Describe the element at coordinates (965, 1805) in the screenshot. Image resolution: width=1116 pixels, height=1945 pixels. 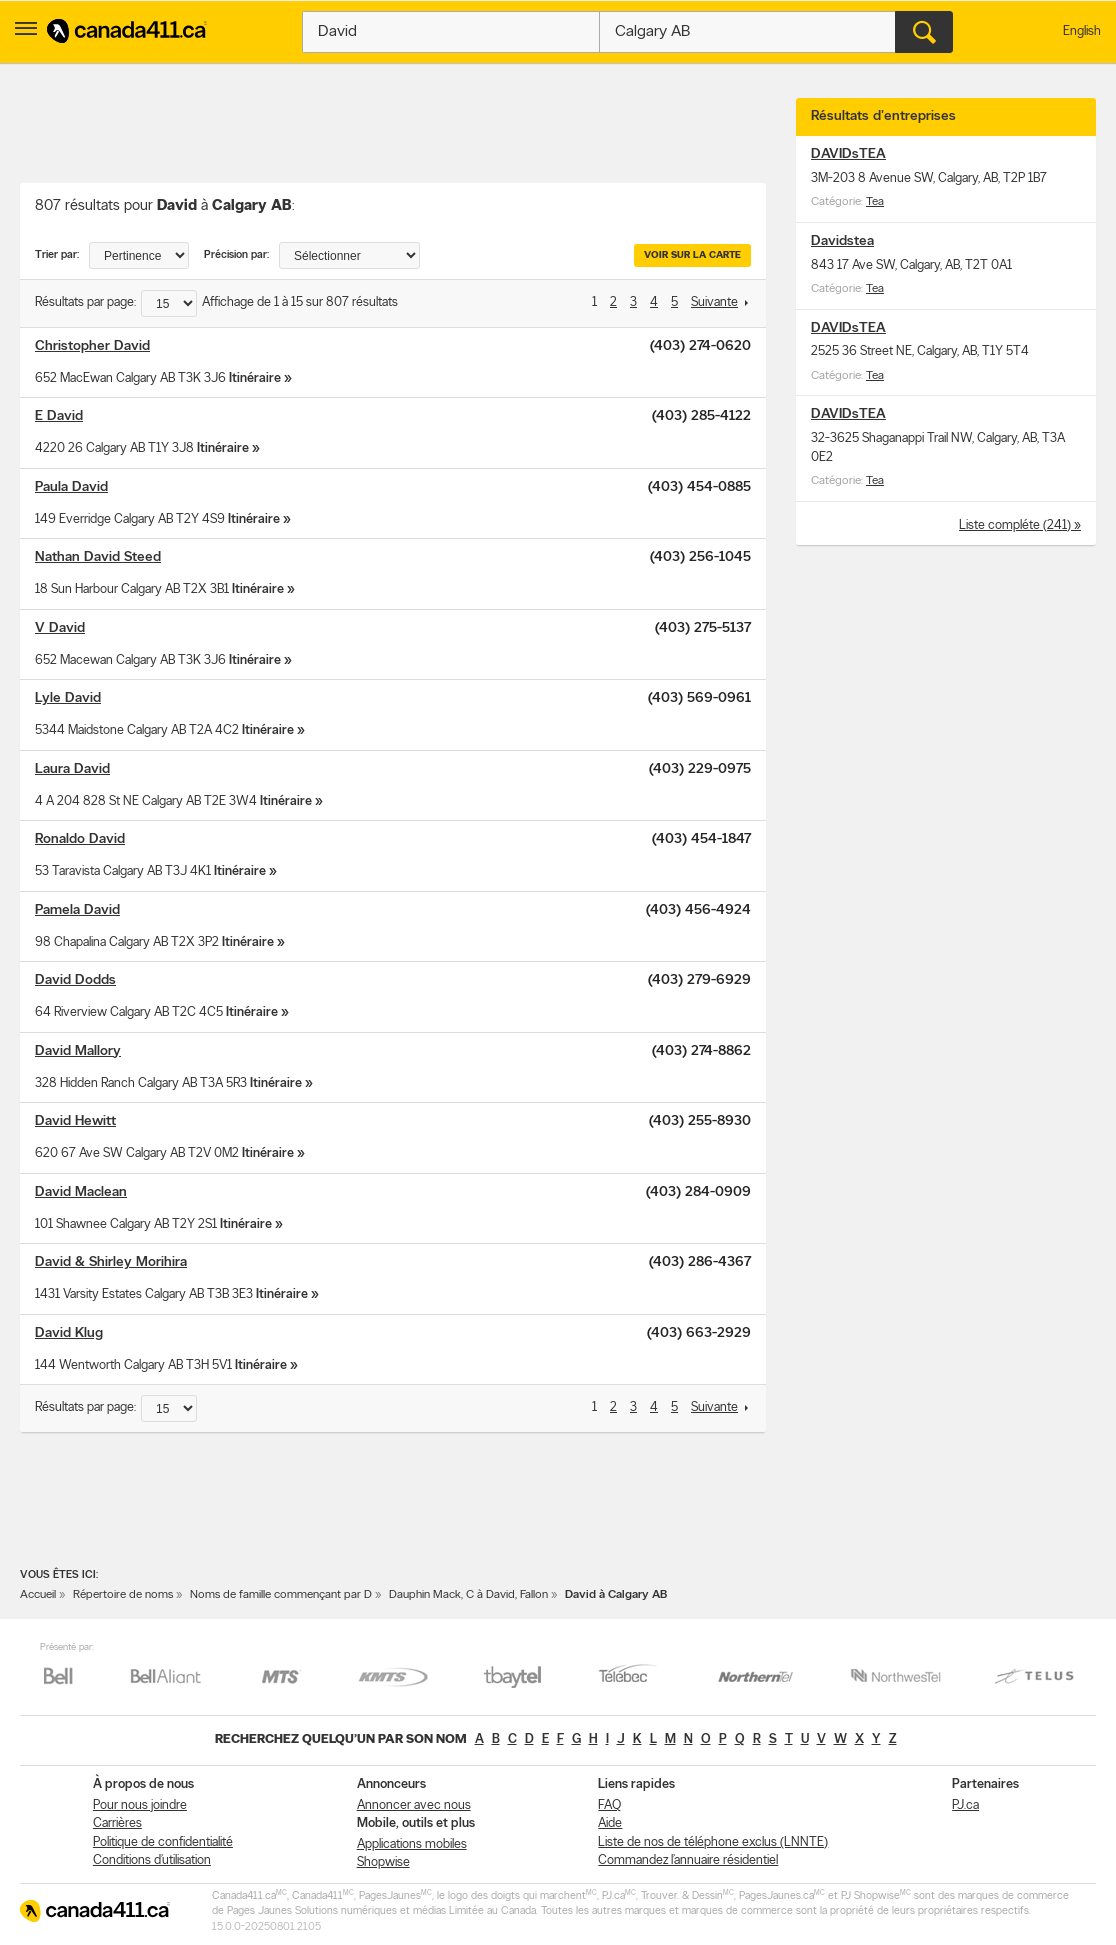
I see `PJ.ca` at that location.